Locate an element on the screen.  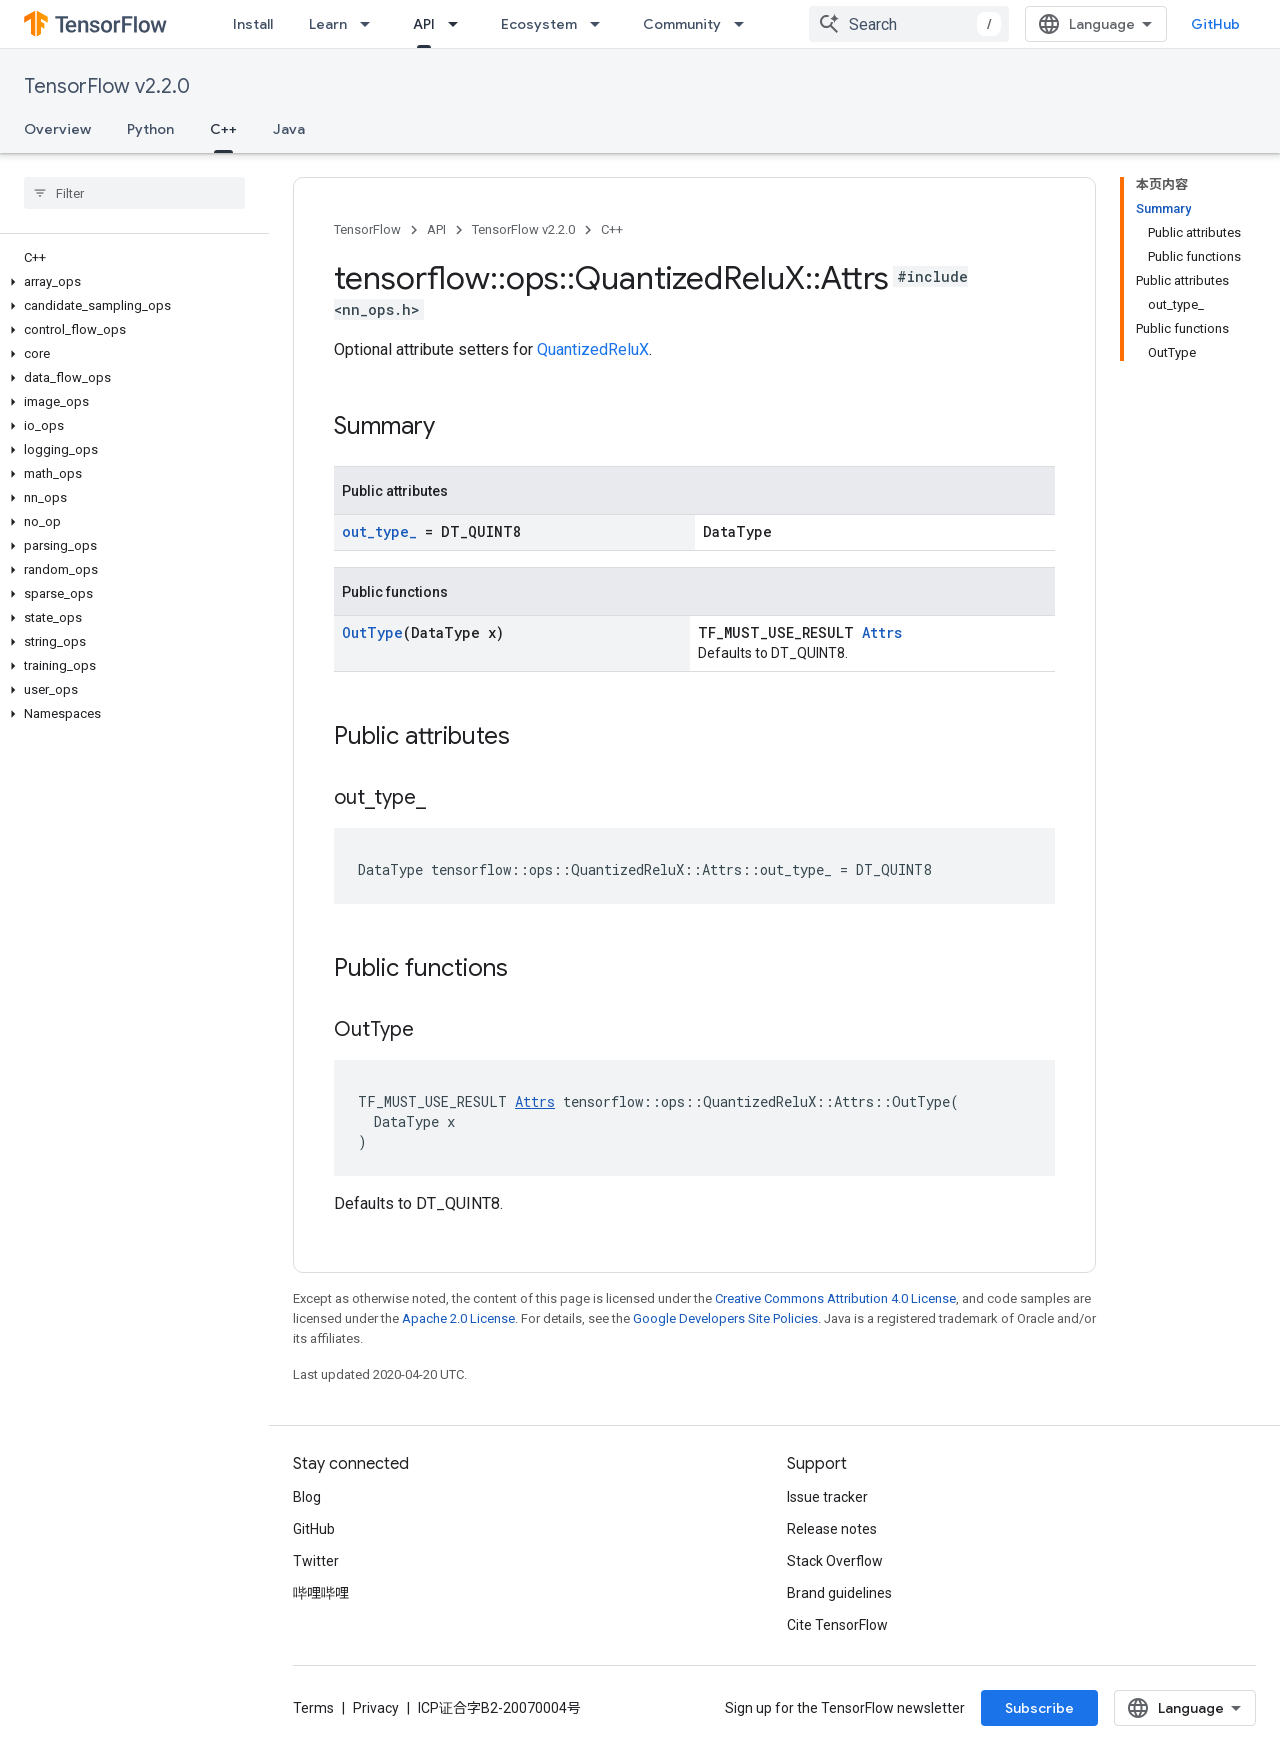
Cite TensorFlow is located at coordinates (837, 1625).